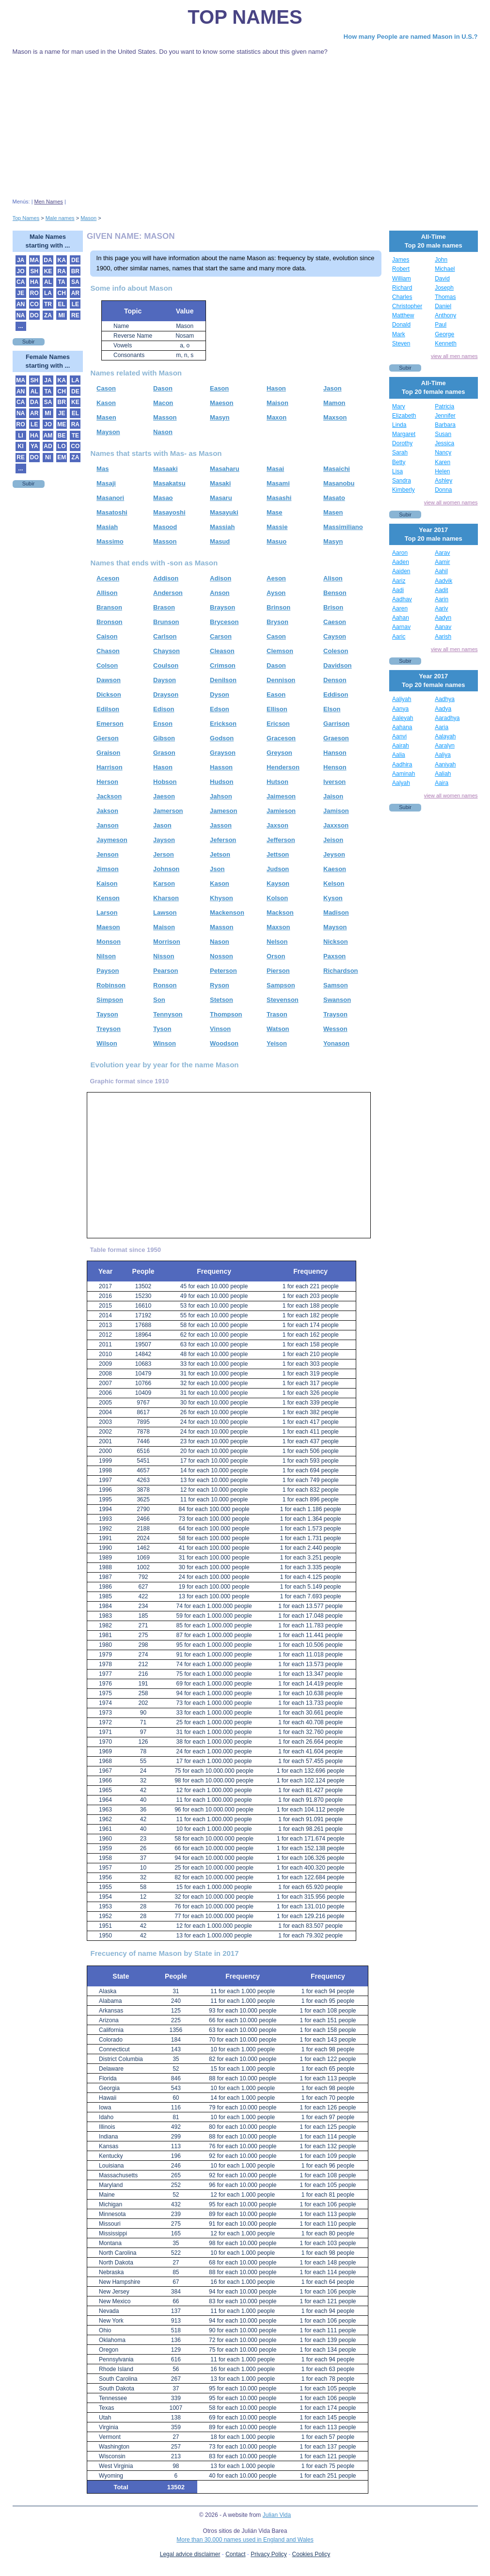 This screenshot has height=2576, width=490. I want to click on Helen, so click(442, 471).